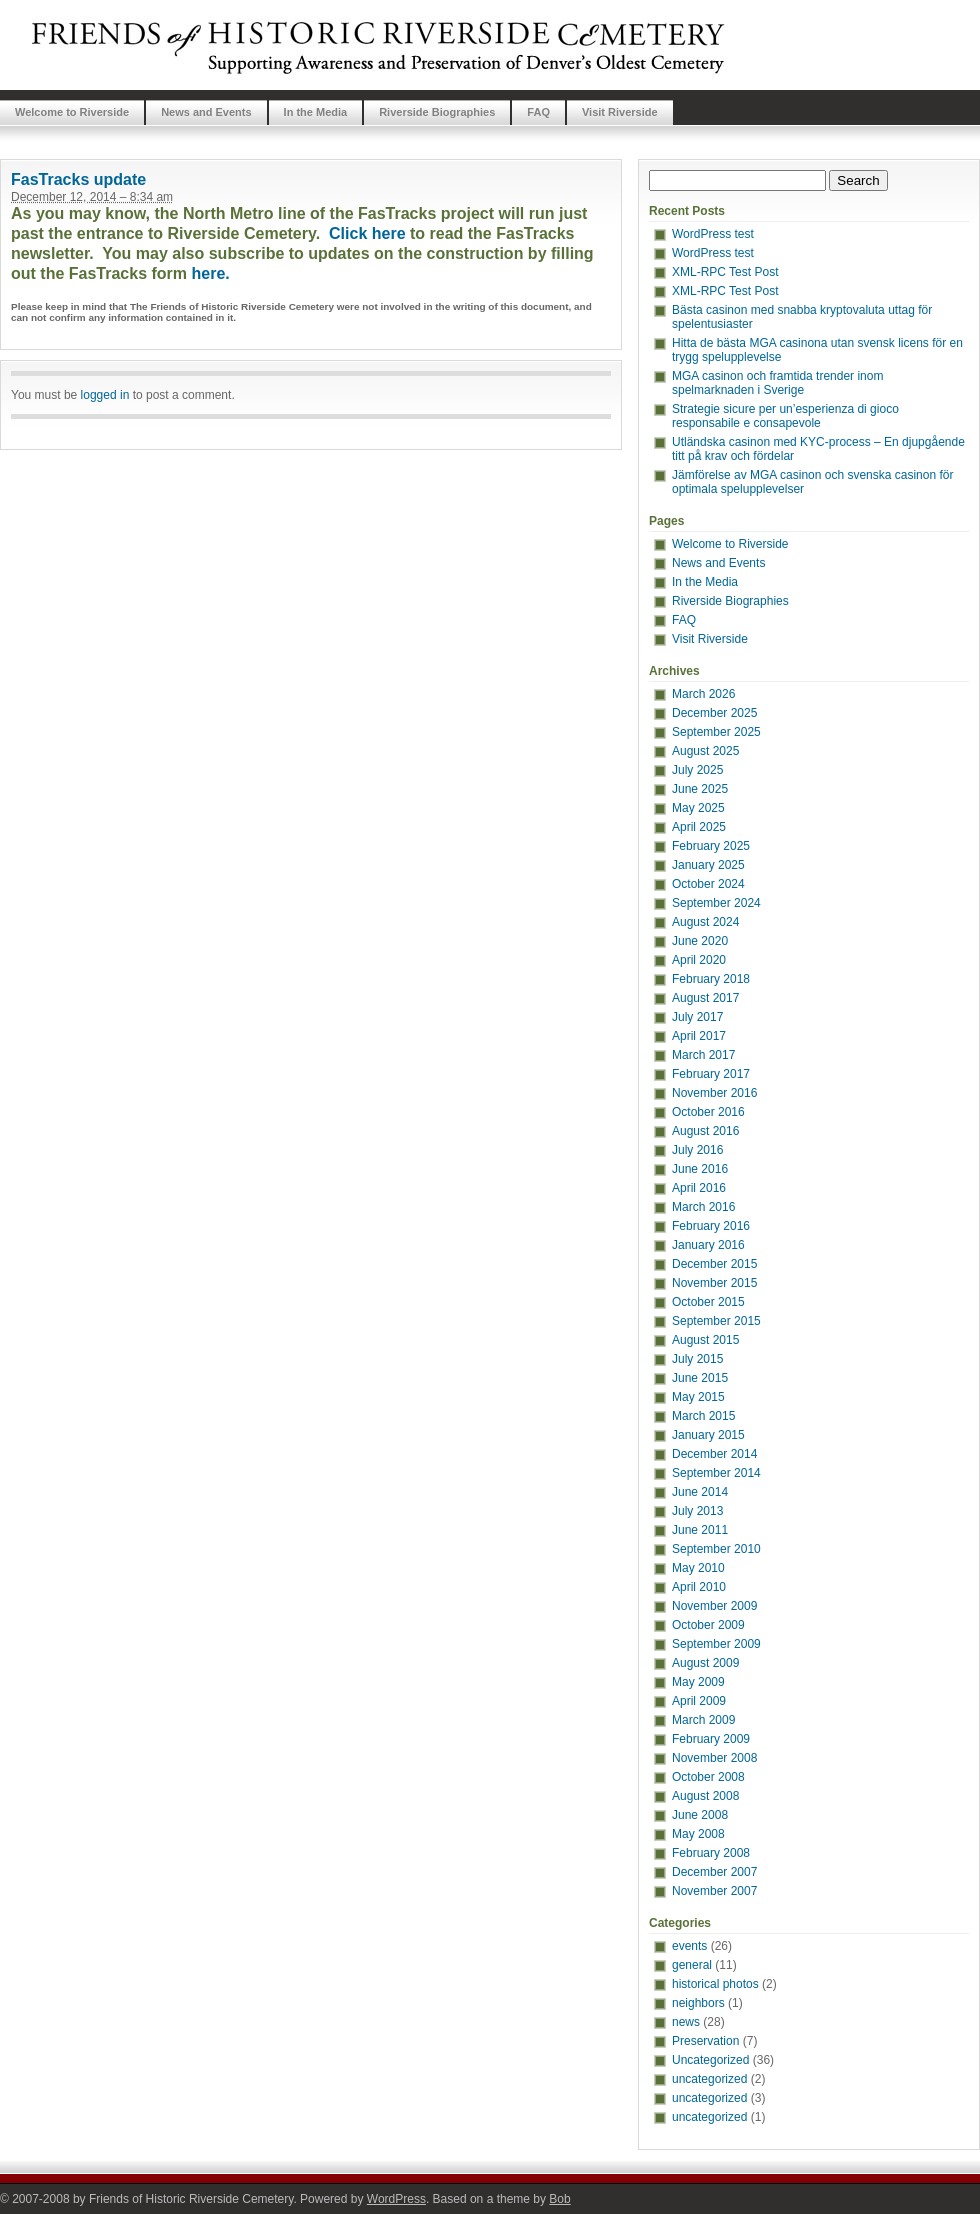  I want to click on March 2026, so click(703, 694).